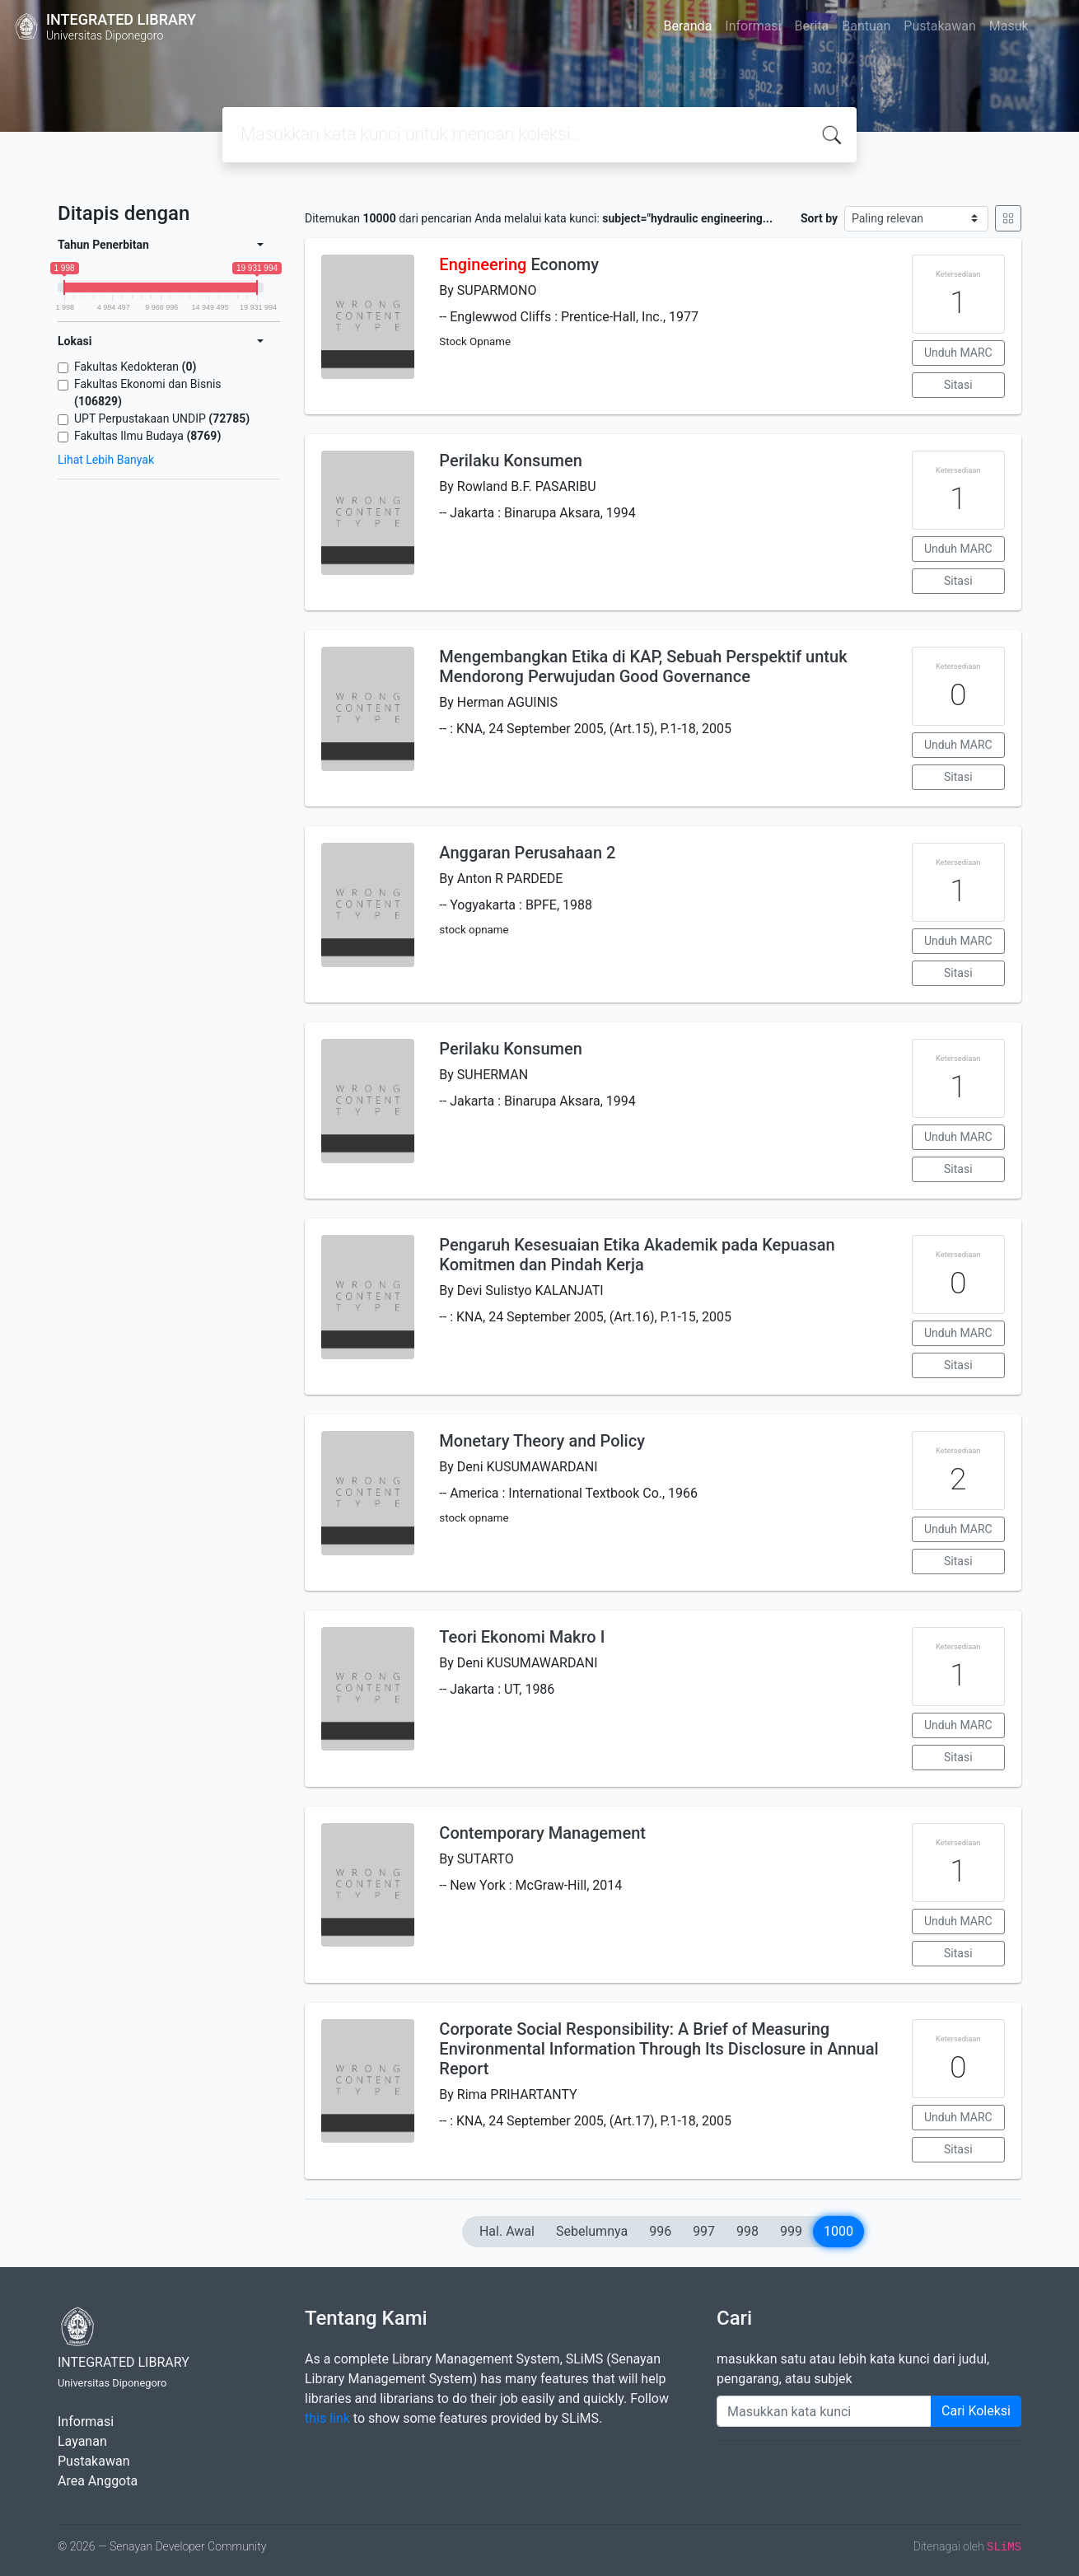 Image resolution: width=1079 pixels, height=2576 pixels. Describe the element at coordinates (542, 1441) in the screenshot. I see `Monetary Theory and Policy` at that location.